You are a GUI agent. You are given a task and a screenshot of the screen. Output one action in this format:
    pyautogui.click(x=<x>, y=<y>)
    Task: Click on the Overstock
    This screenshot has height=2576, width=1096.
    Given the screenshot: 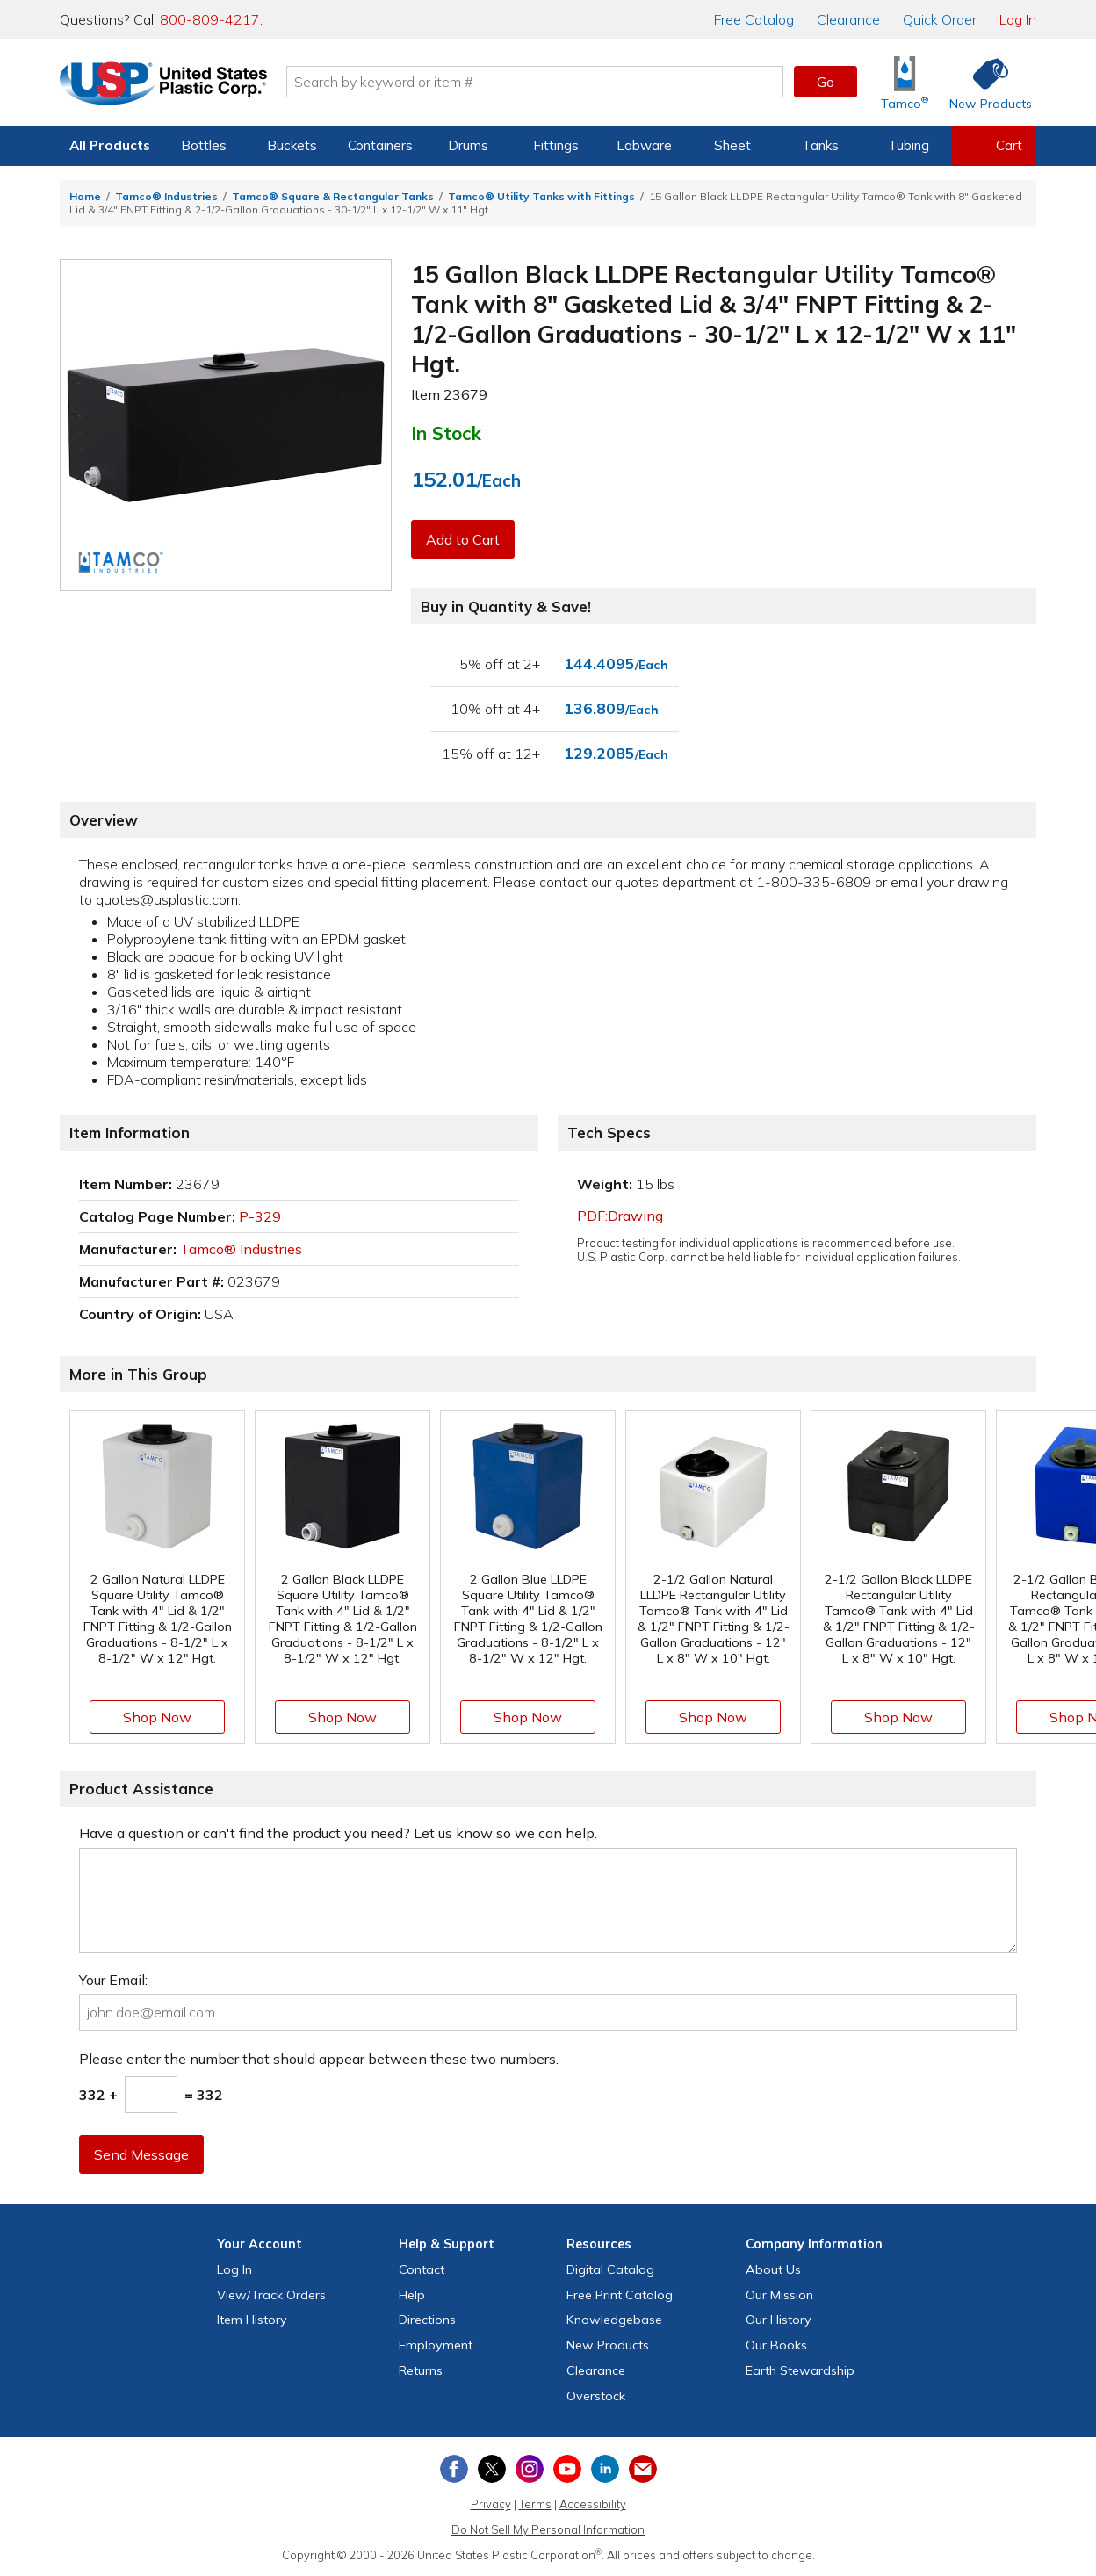 What is the action you would take?
    pyautogui.click(x=595, y=2396)
    